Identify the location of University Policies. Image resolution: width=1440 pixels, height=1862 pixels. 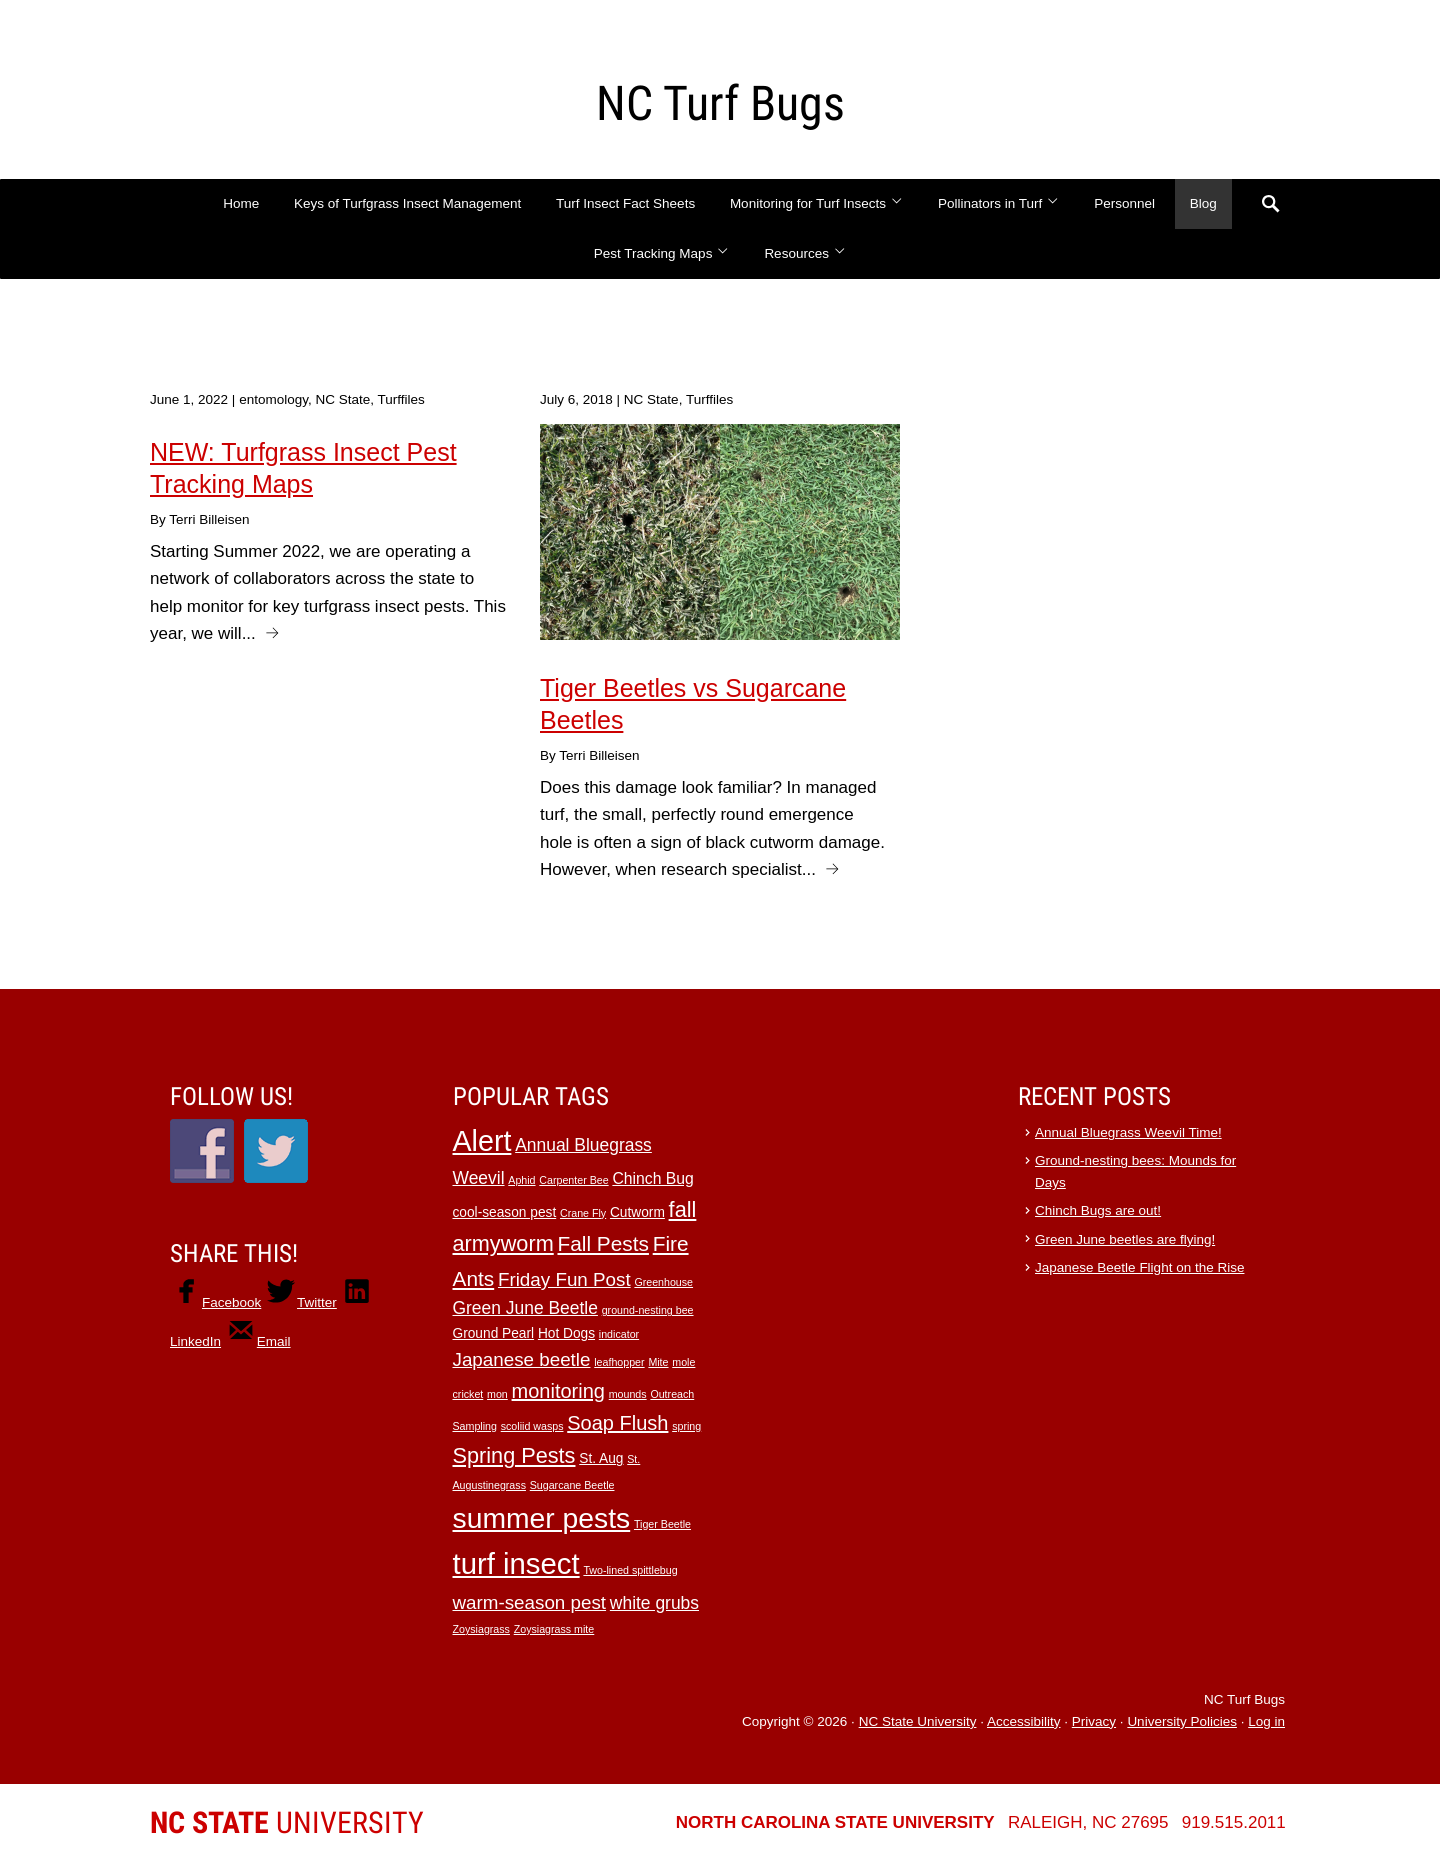
(1182, 1721).